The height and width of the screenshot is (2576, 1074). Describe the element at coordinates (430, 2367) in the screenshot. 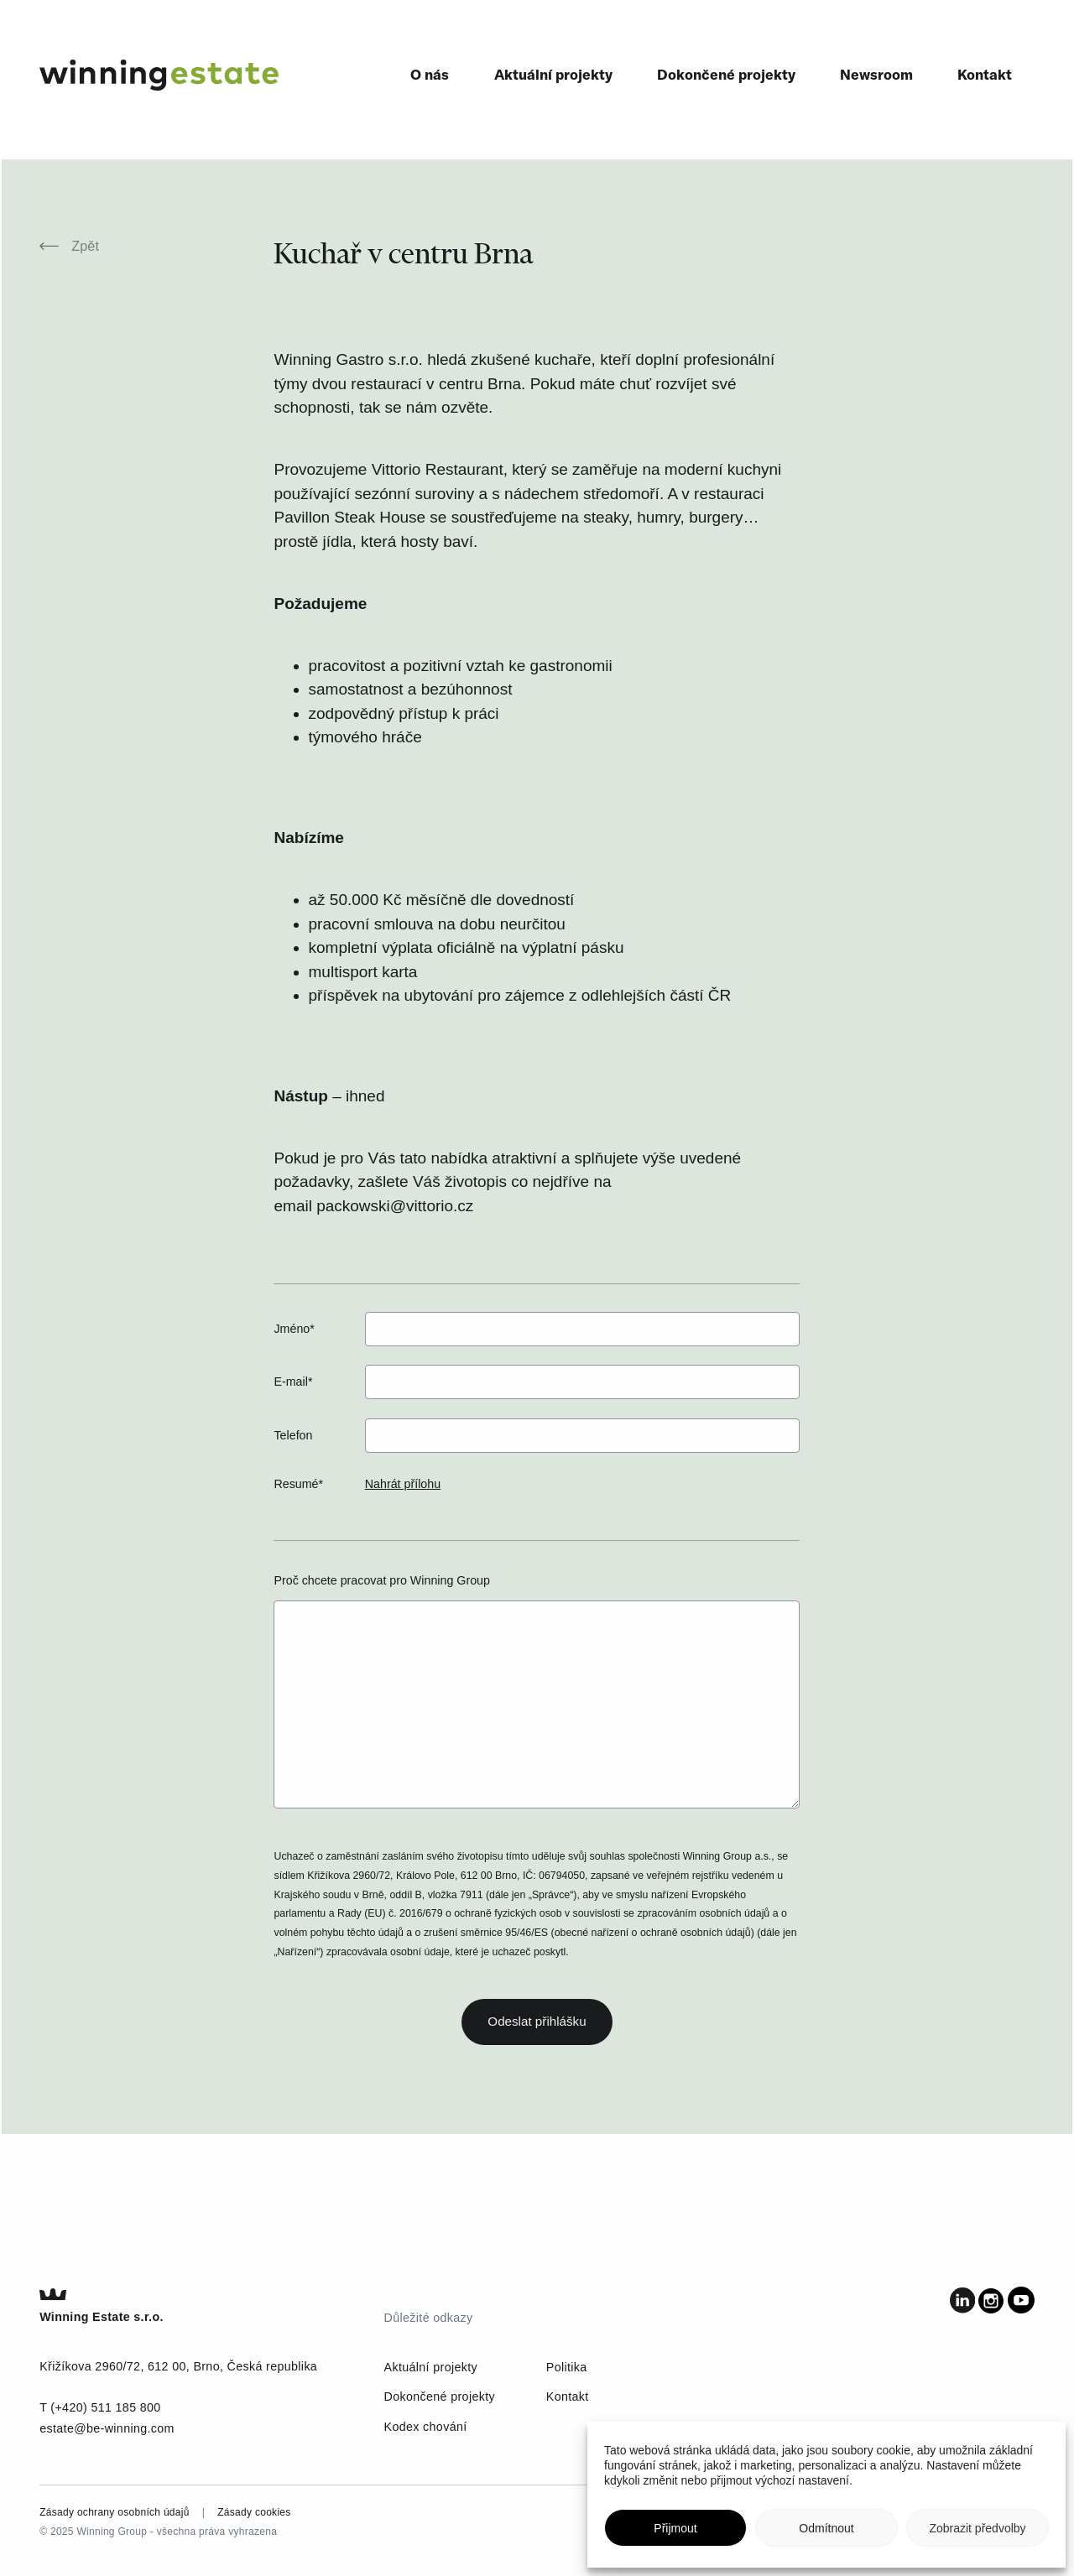

I see `Aktuální projekty` at that location.